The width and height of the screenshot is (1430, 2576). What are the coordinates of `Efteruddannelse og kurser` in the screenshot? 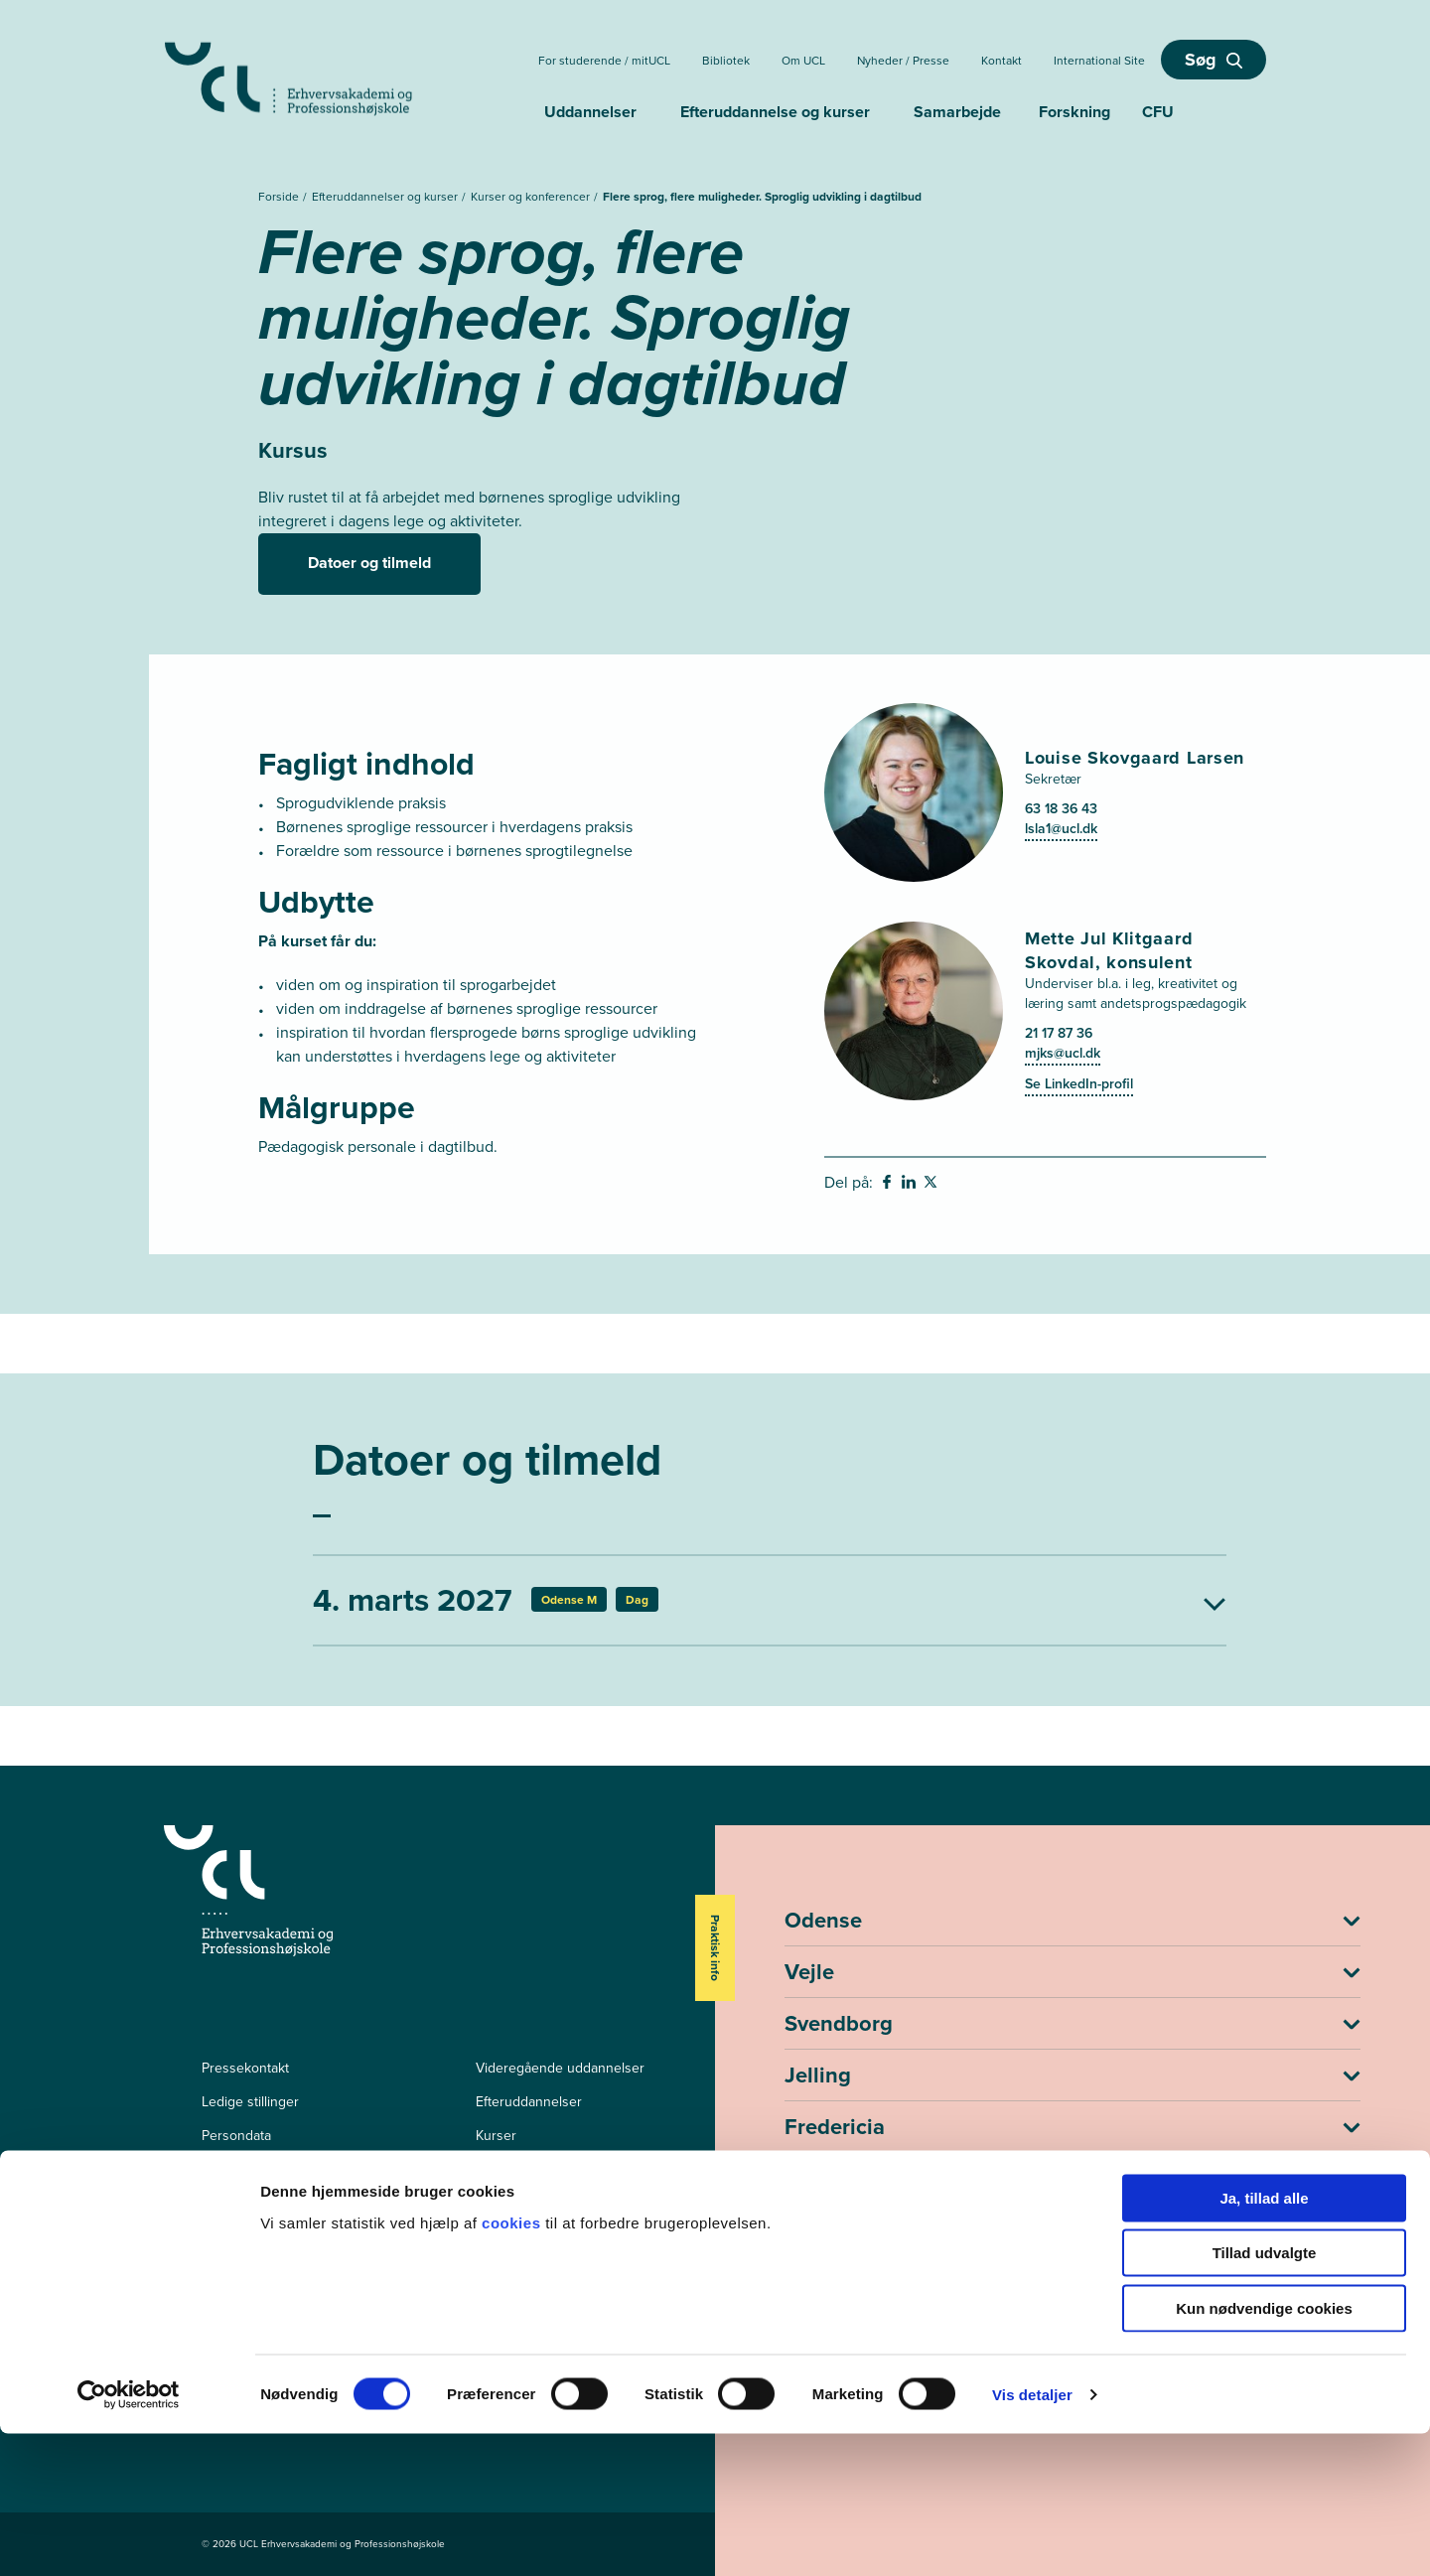 It's located at (775, 111).